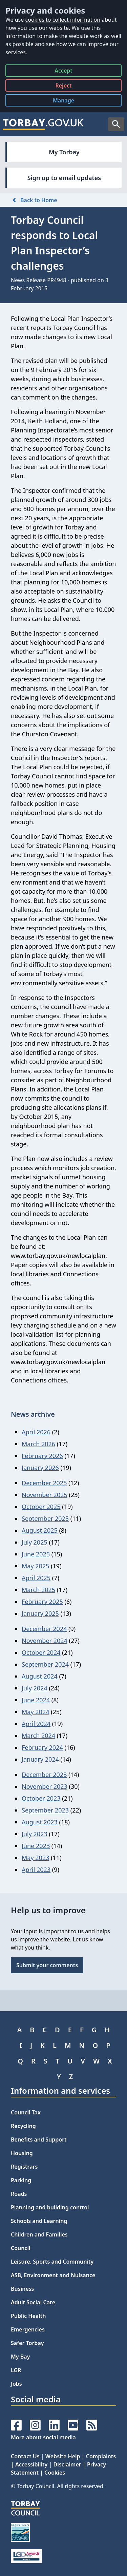 The image size is (127, 2576). Describe the element at coordinates (25, 2456) in the screenshot. I see `Contact Us` at that location.